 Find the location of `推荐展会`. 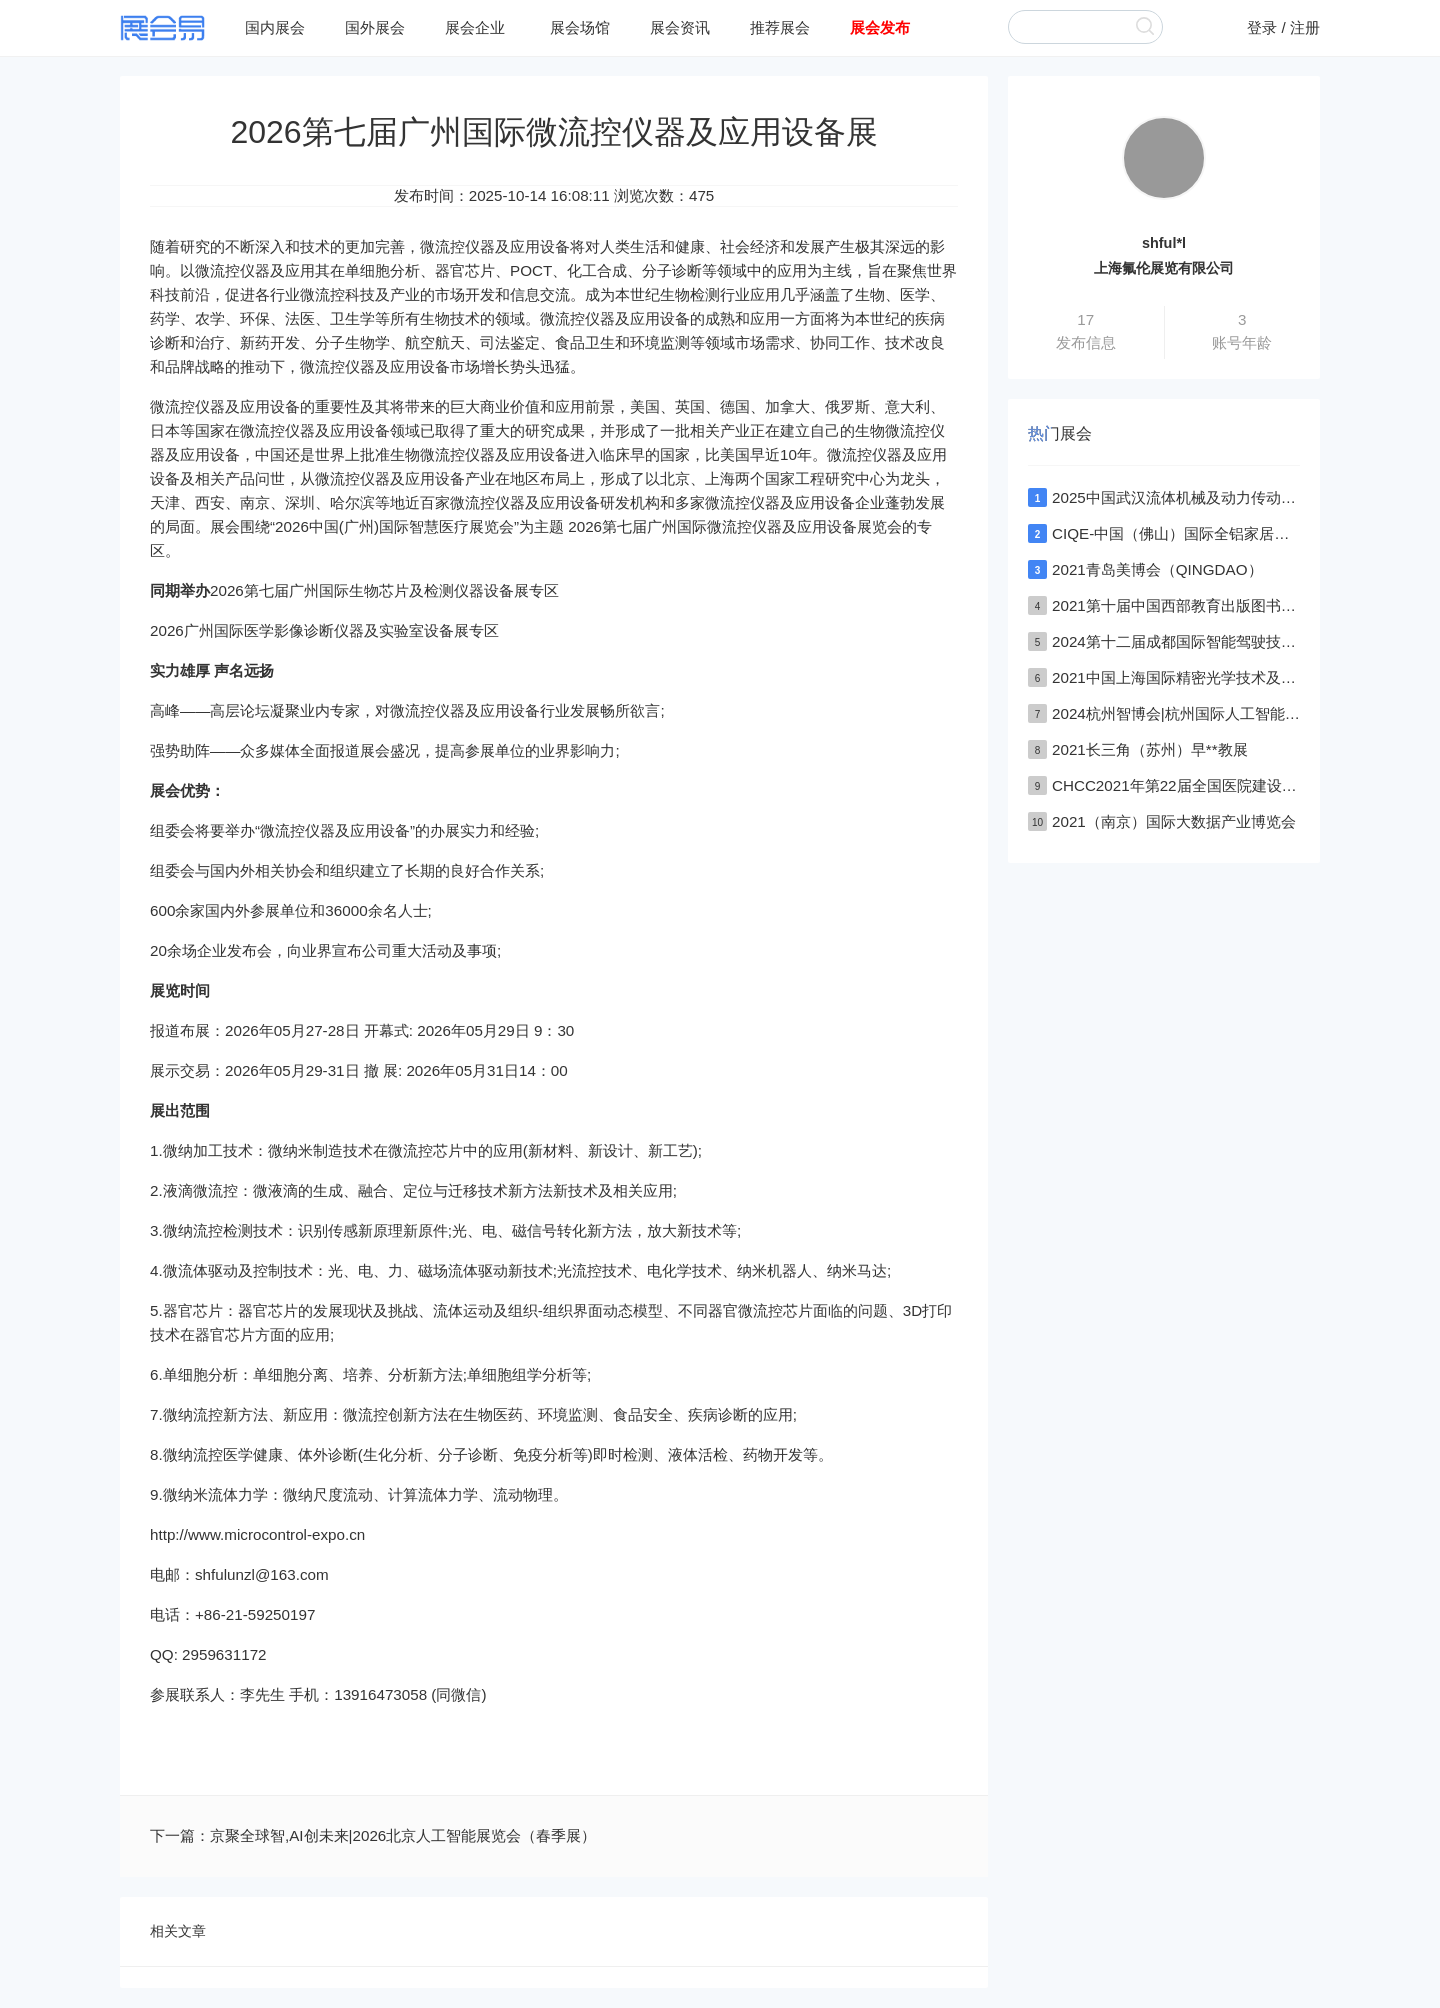

推荐展会 is located at coordinates (780, 27).